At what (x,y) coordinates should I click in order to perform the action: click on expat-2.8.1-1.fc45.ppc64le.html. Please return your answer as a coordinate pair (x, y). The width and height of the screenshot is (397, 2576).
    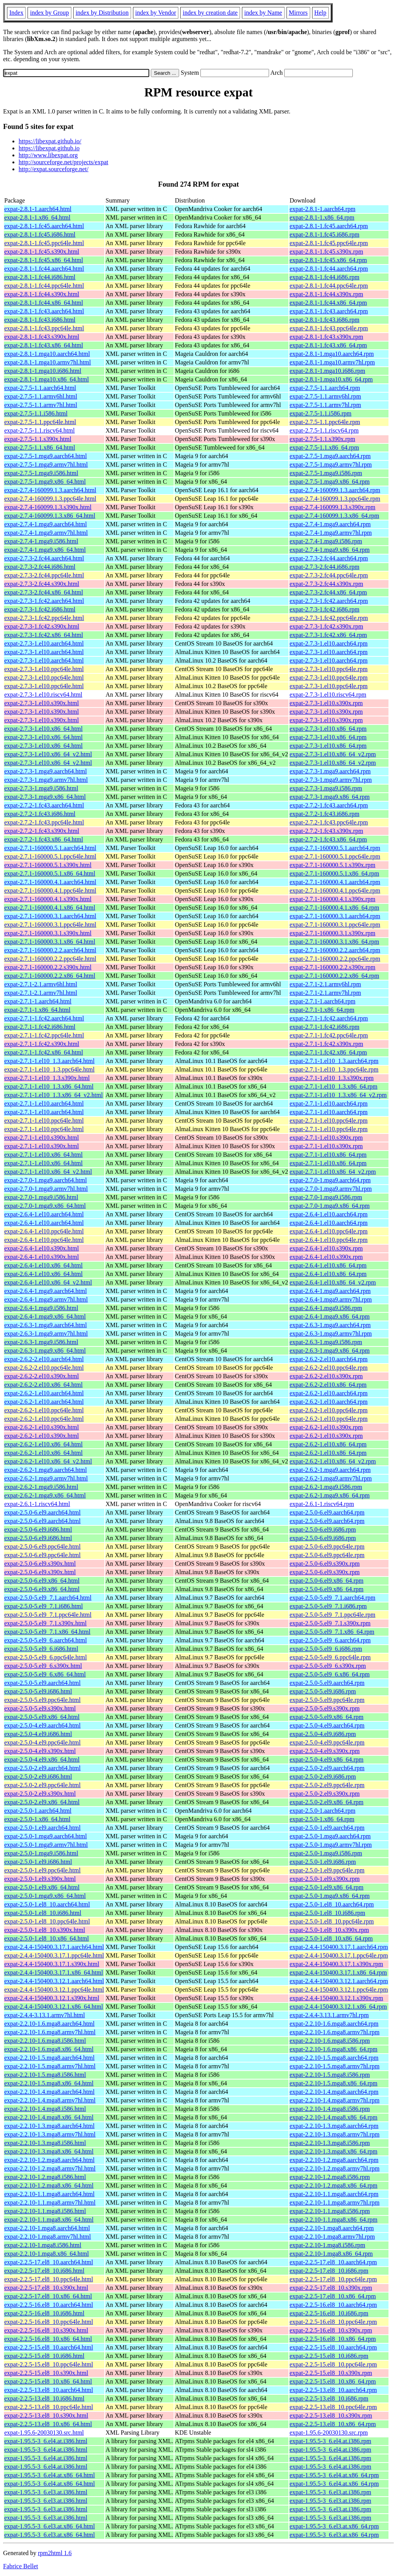
    Looking at the image, I should click on (44, 243).